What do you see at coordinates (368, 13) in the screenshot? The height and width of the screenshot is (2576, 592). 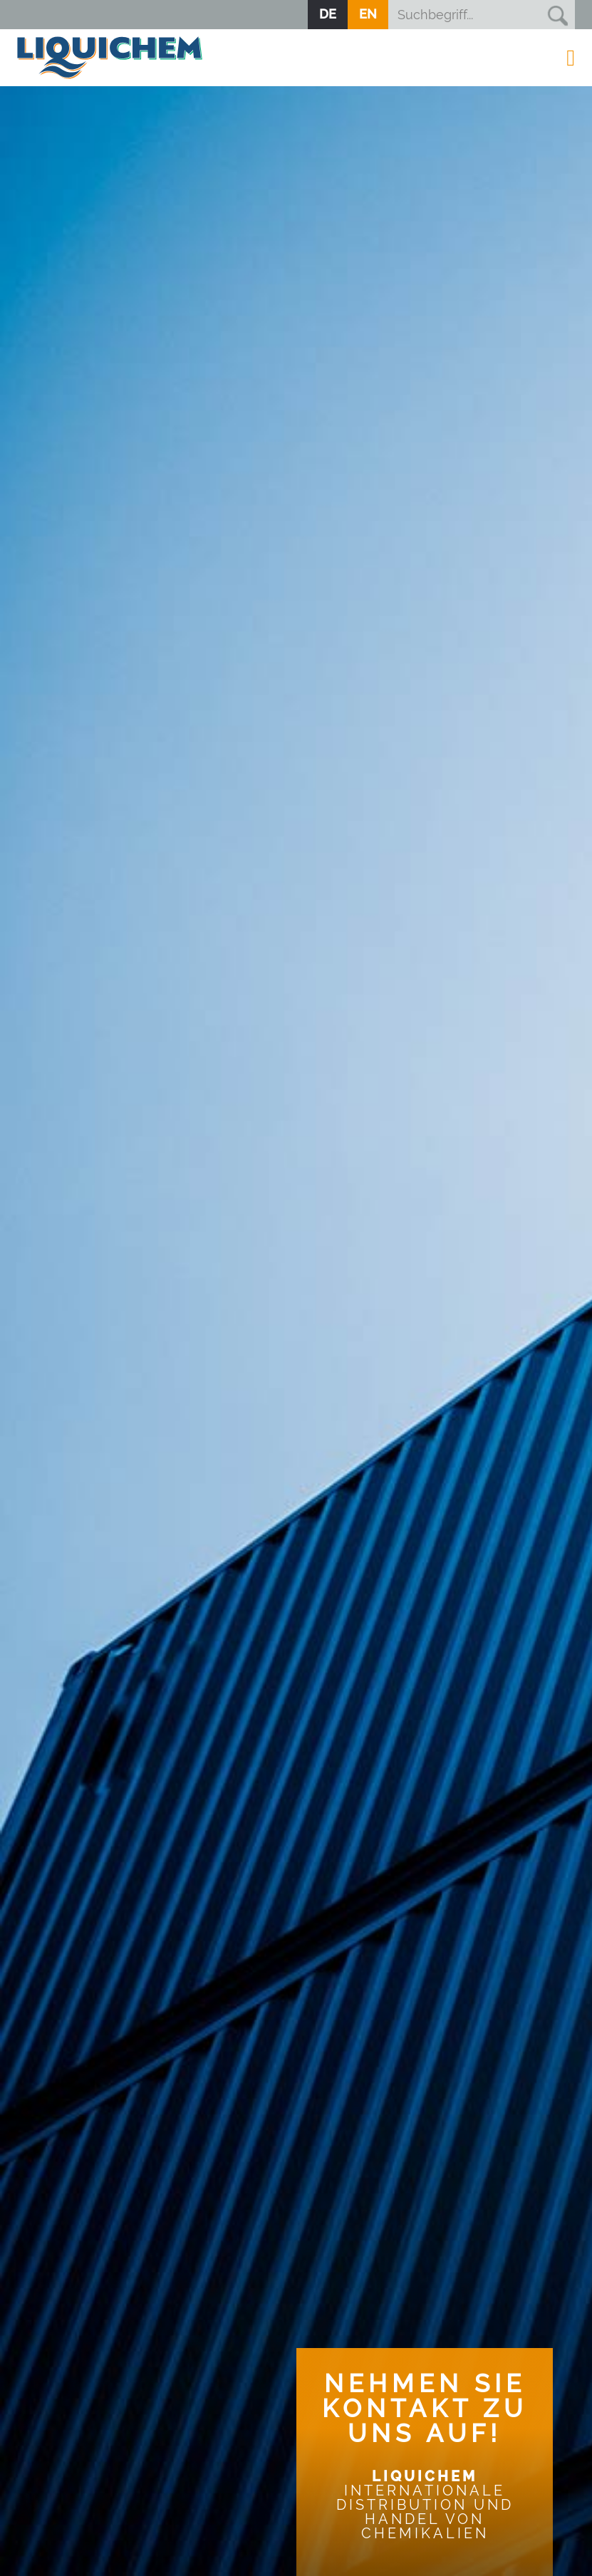 I see `EN [Zur aktuellen Seite auf Englisch wechseln]` at bounding box center [368, 13].